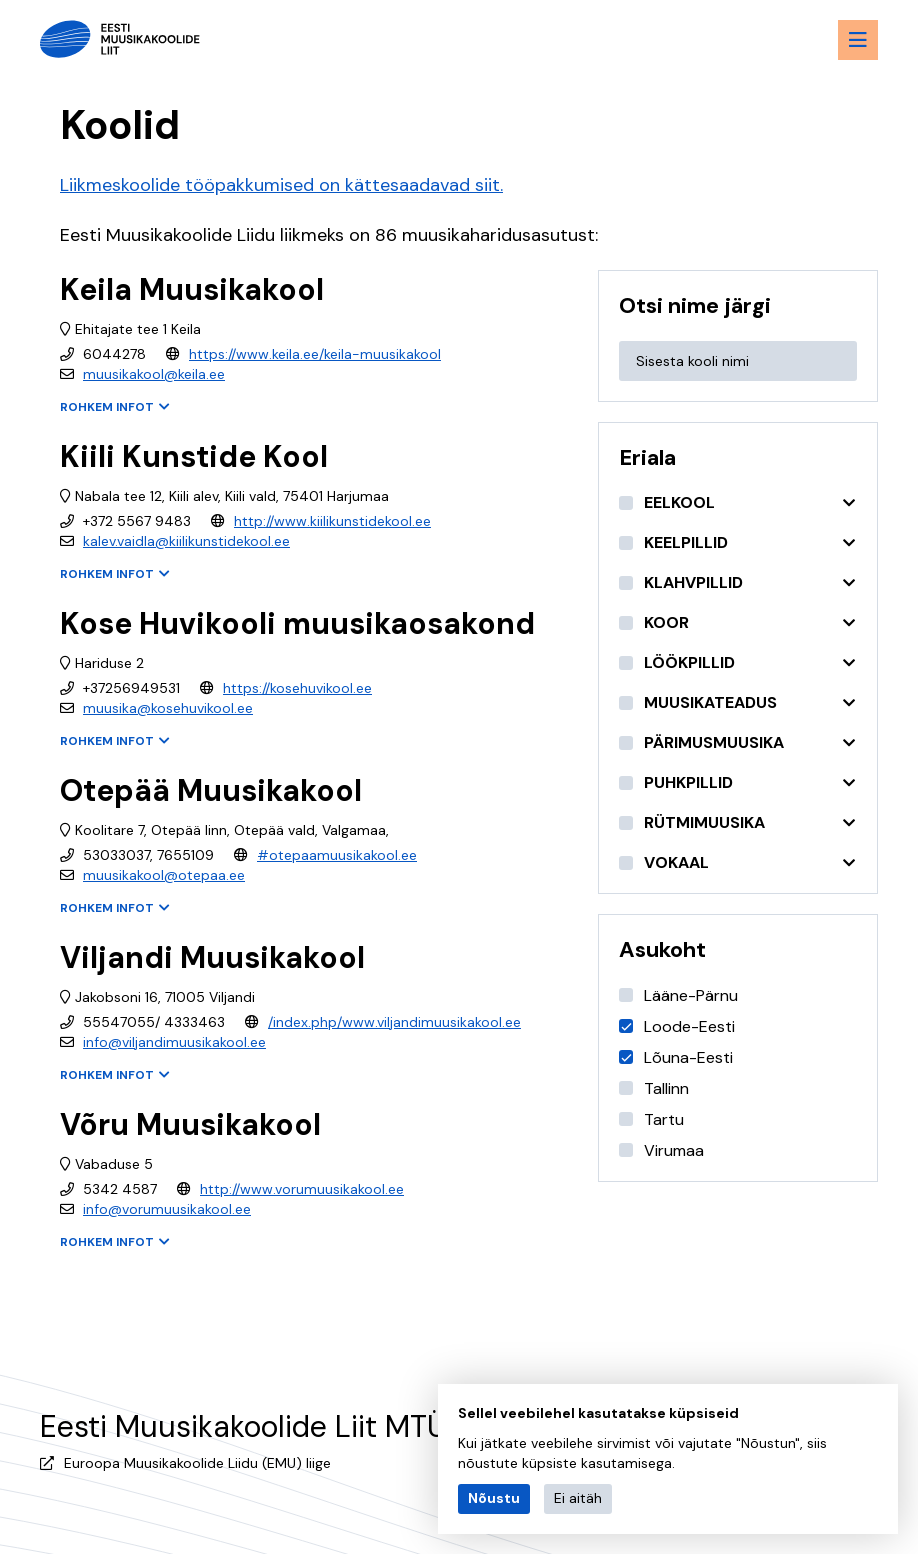 Image resolution: width=918 pixels, height=1554 pixels. Describe the element at coordinates (315, 354) in the screenshot. I see `https://www.keila.ee/keila-muusikakool` at that location.